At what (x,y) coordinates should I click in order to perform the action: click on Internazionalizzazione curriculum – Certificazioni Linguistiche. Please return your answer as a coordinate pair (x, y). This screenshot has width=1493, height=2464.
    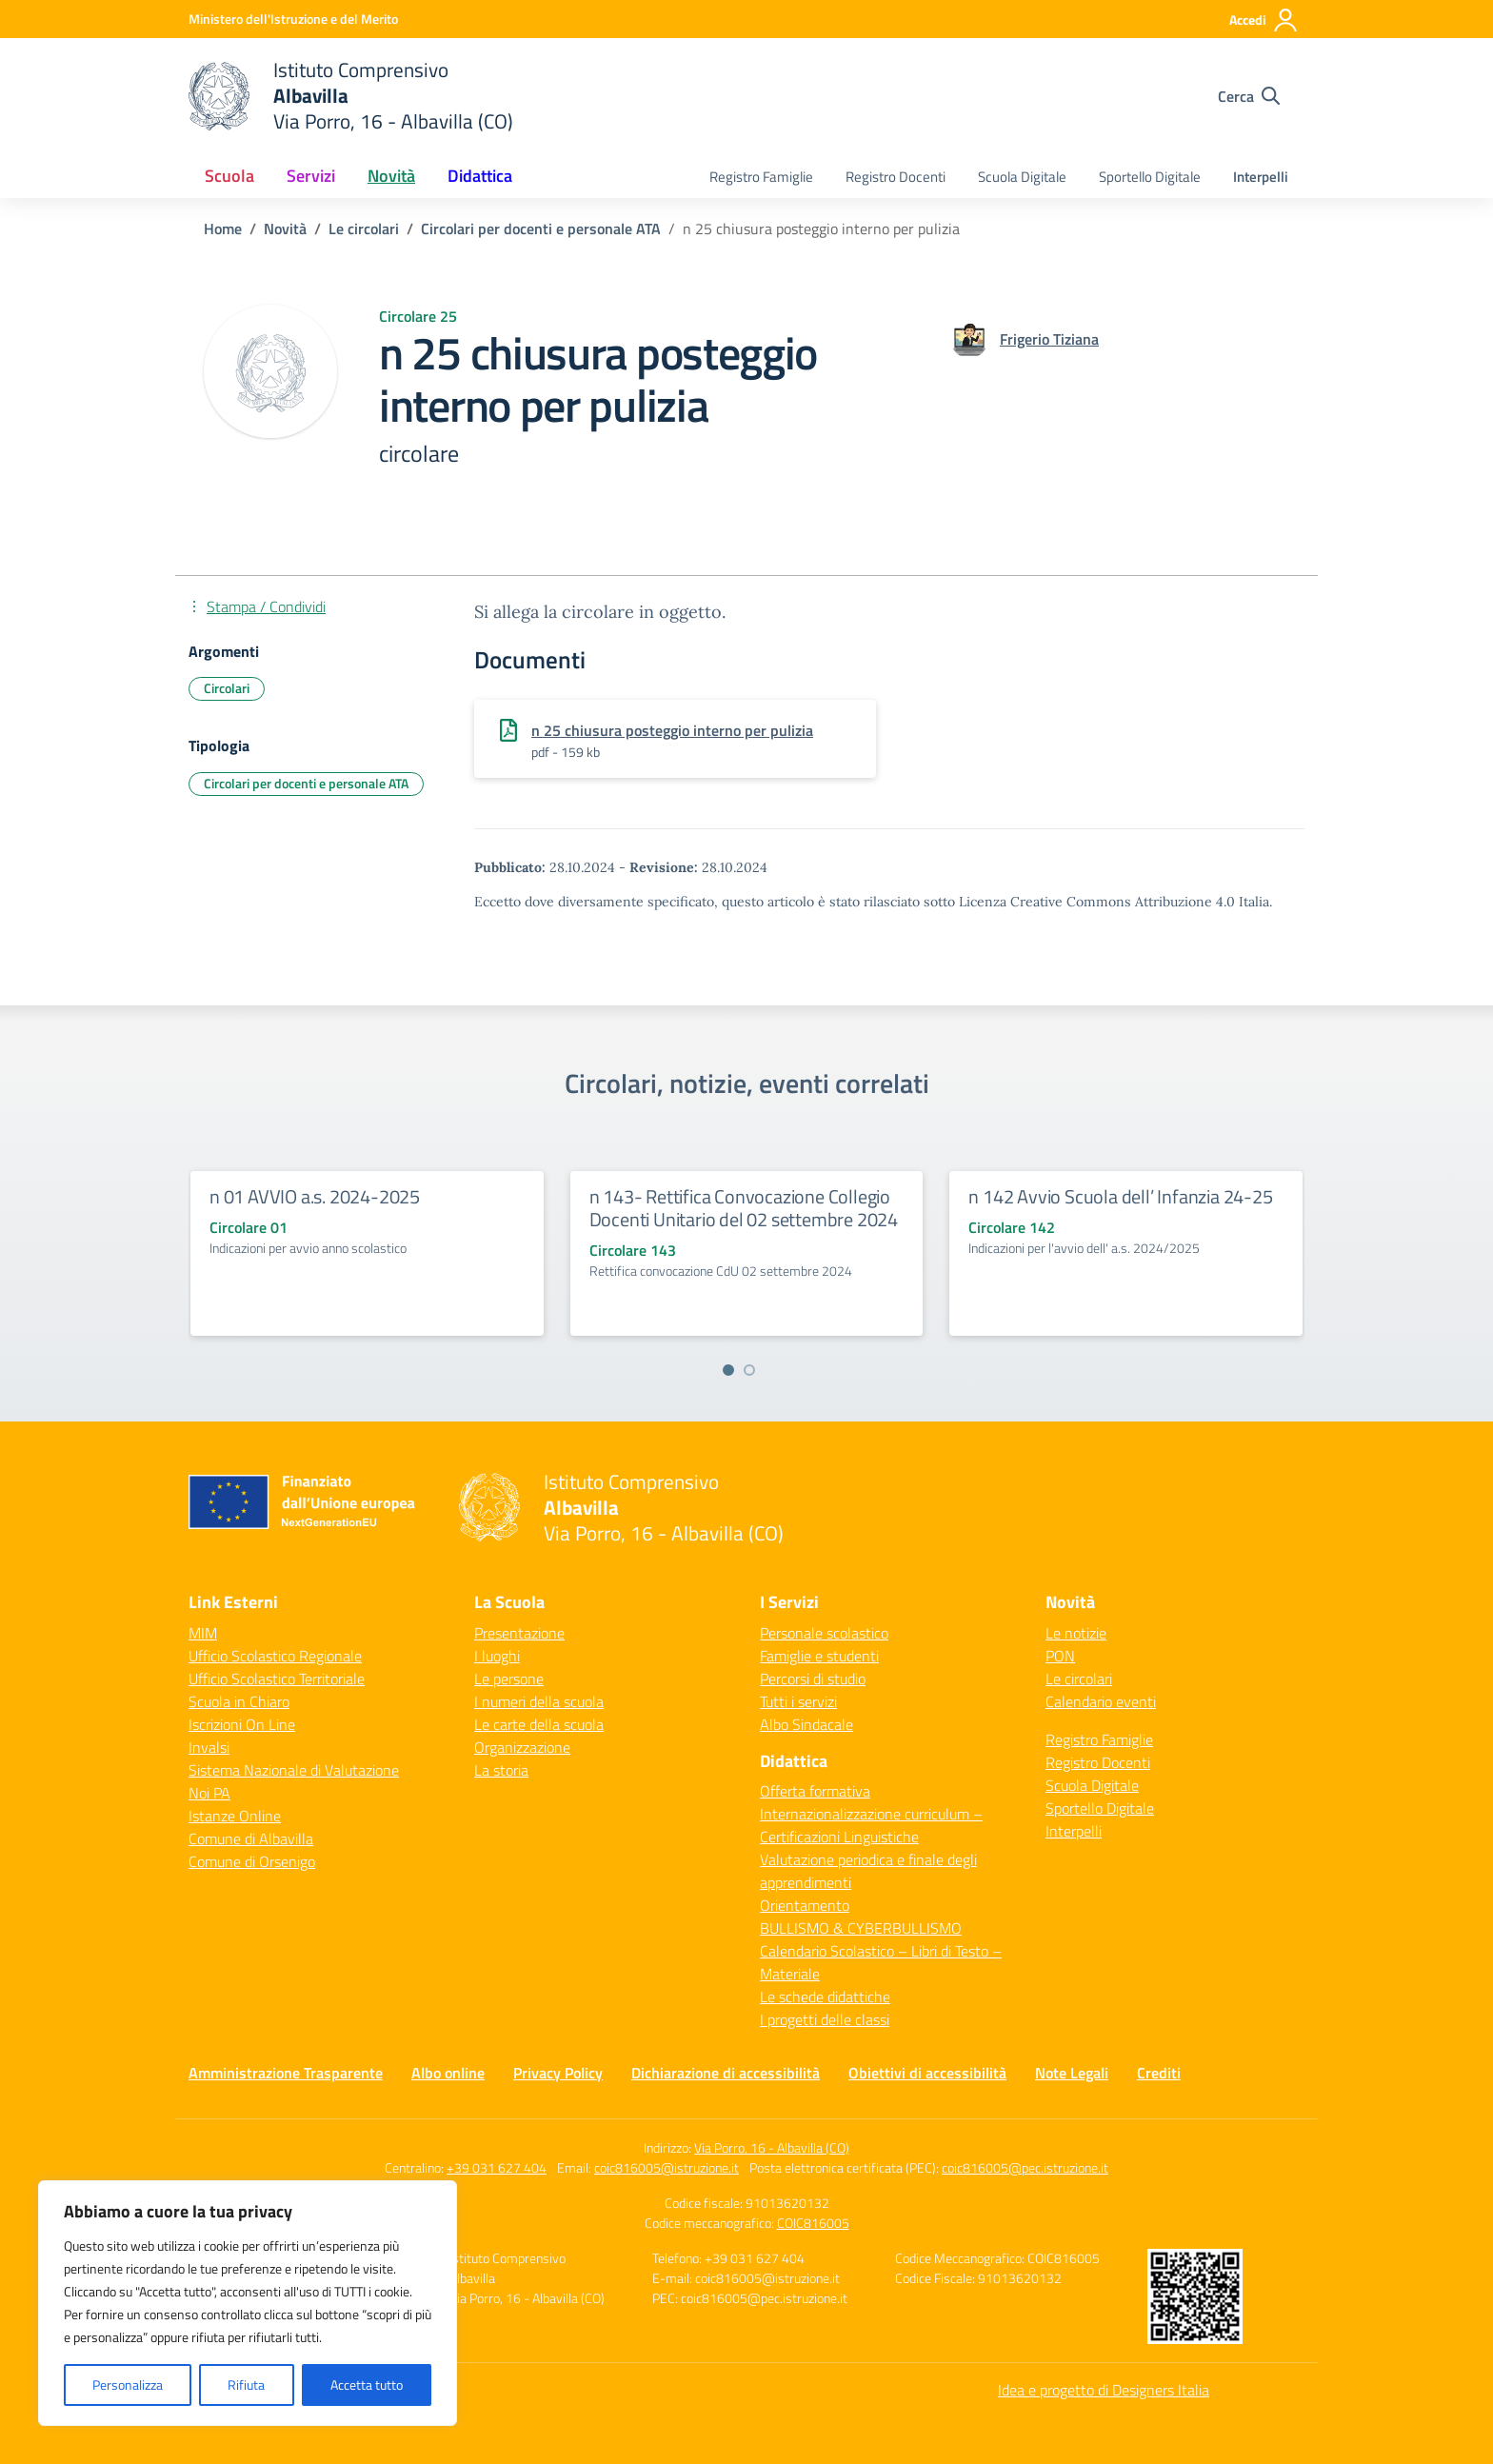
    Looking at the image, I should click on (871, 1825).